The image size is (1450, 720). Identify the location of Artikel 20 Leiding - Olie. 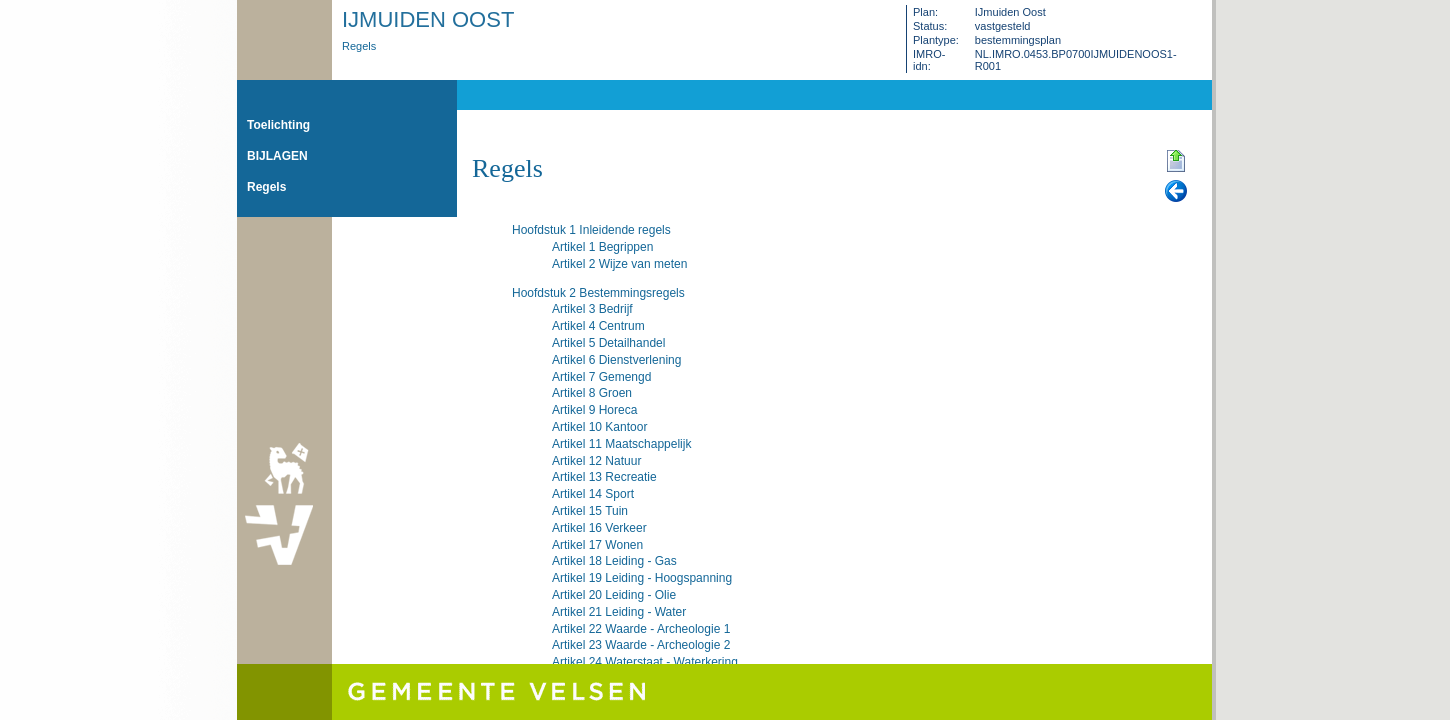
(614, 595).